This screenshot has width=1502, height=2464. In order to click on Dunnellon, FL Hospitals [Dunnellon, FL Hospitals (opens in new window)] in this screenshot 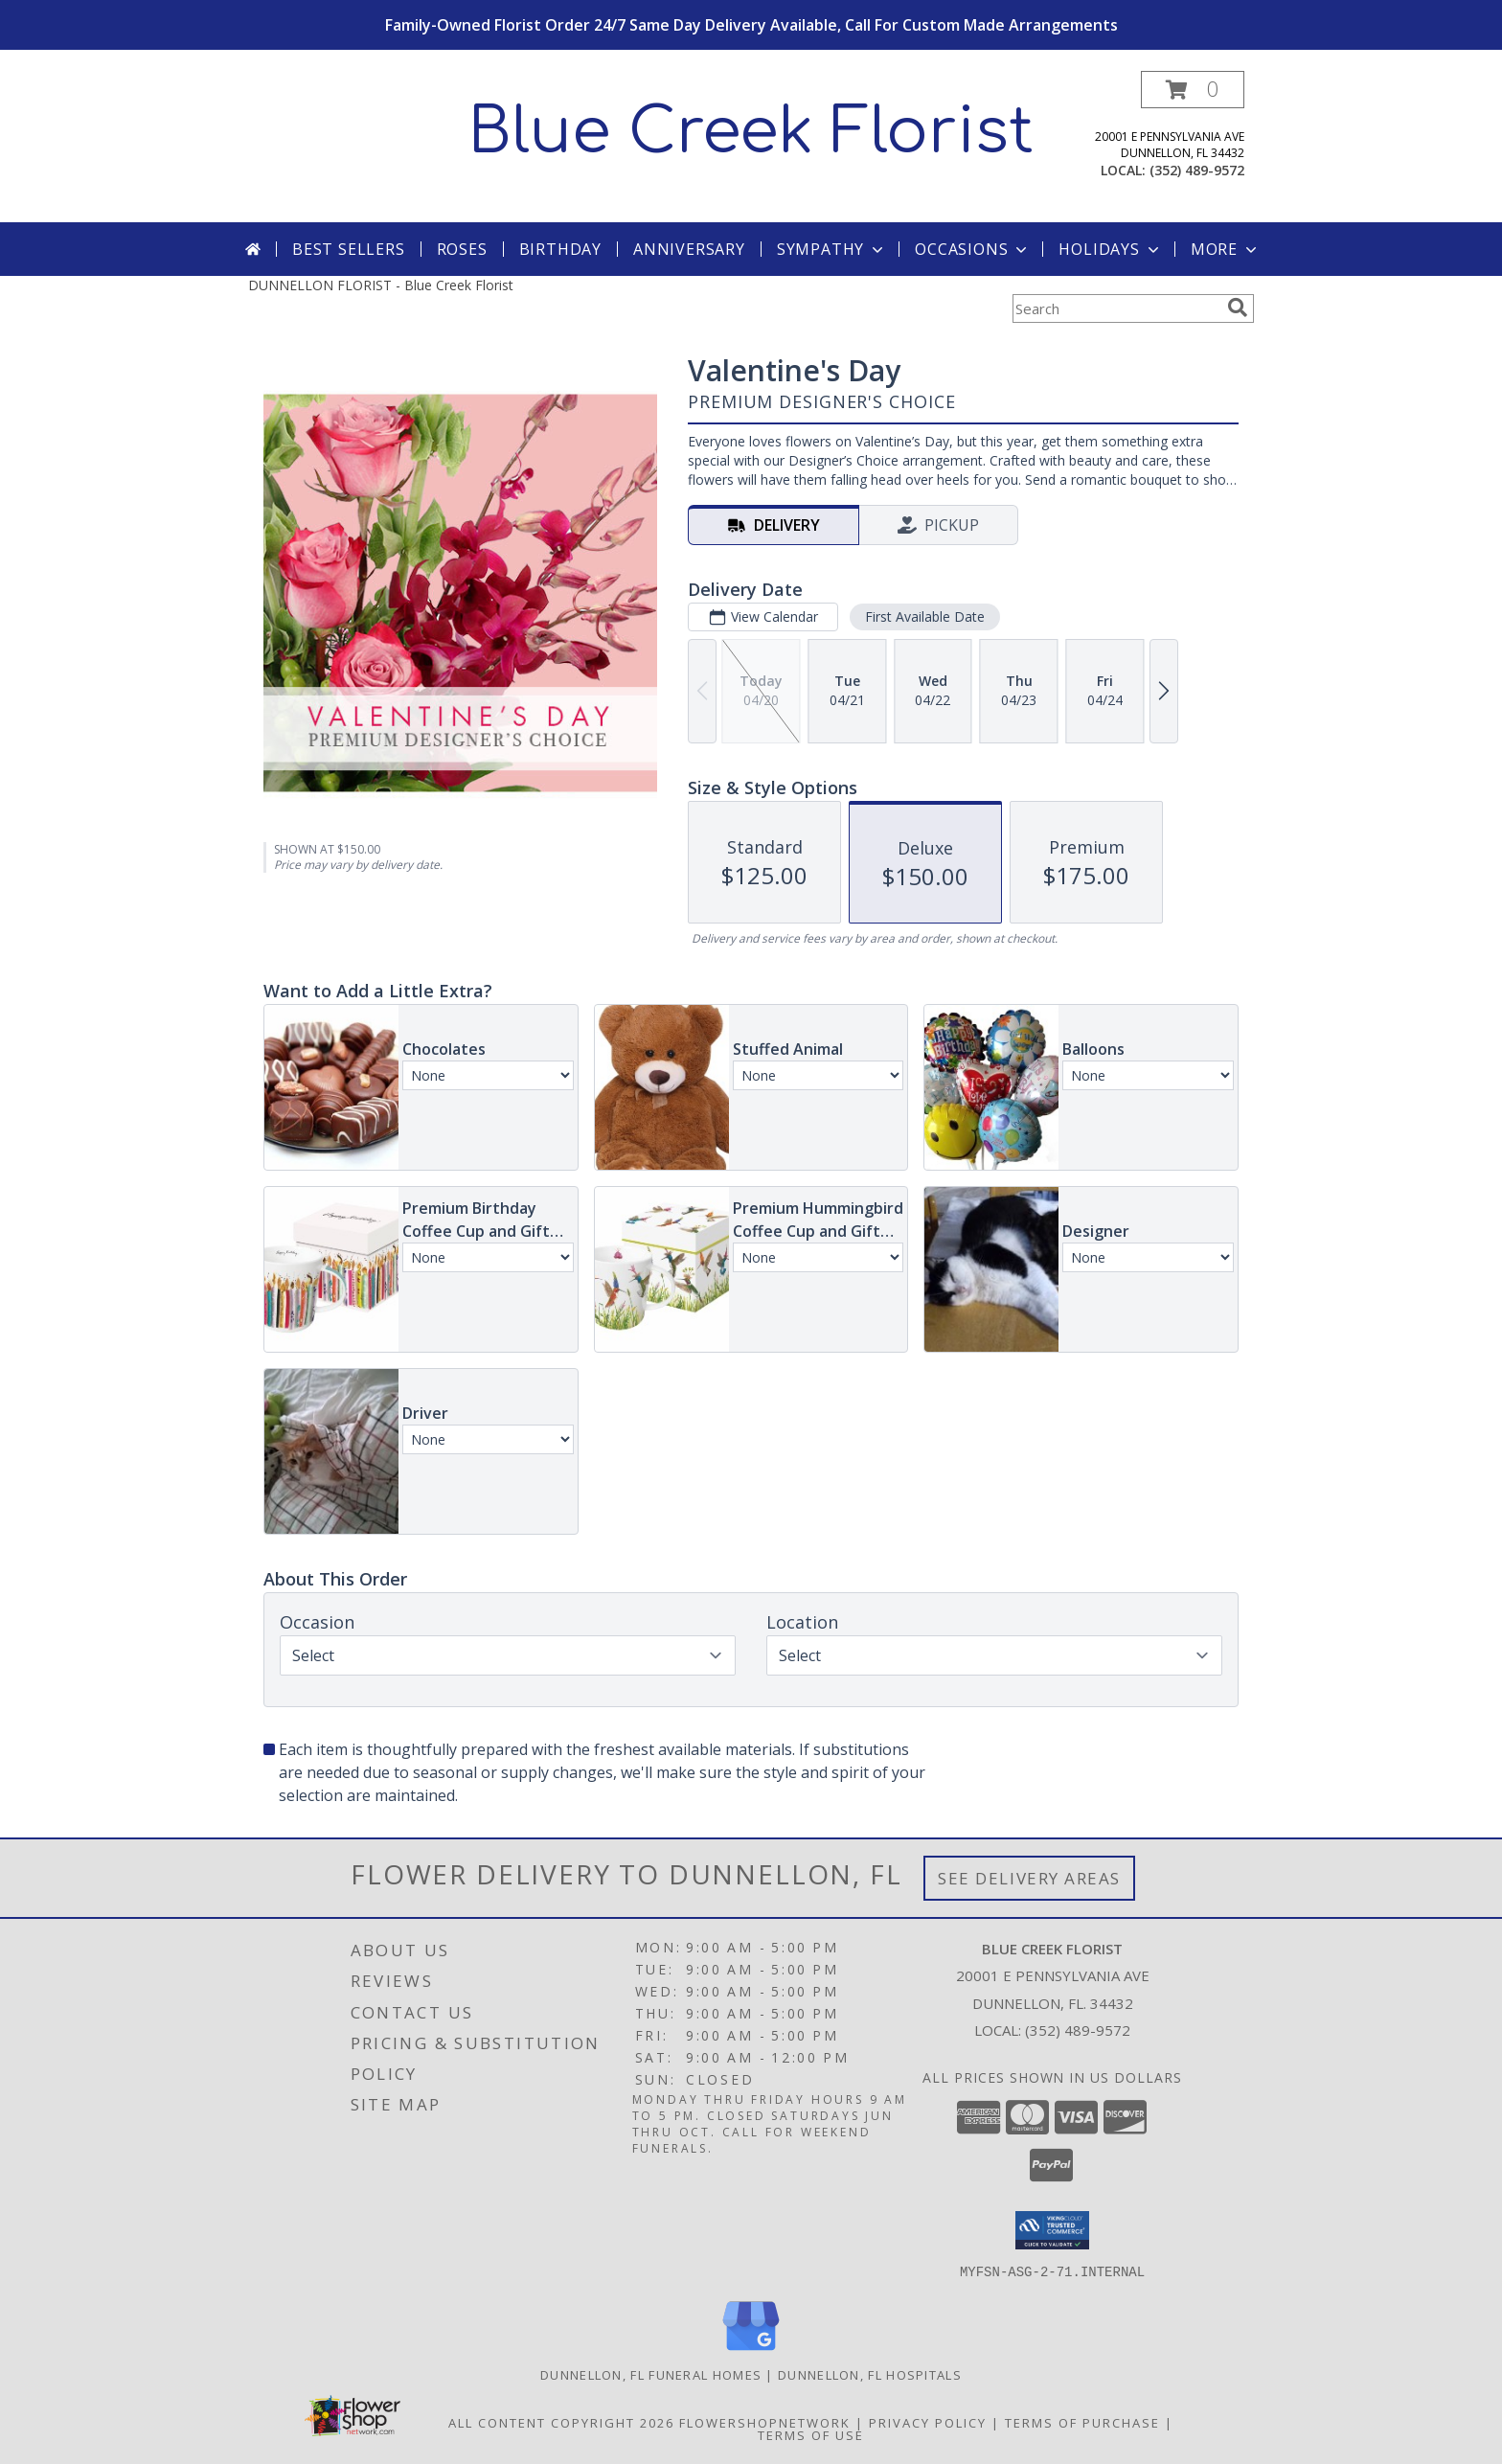, I will do `click(870, 2374)`.